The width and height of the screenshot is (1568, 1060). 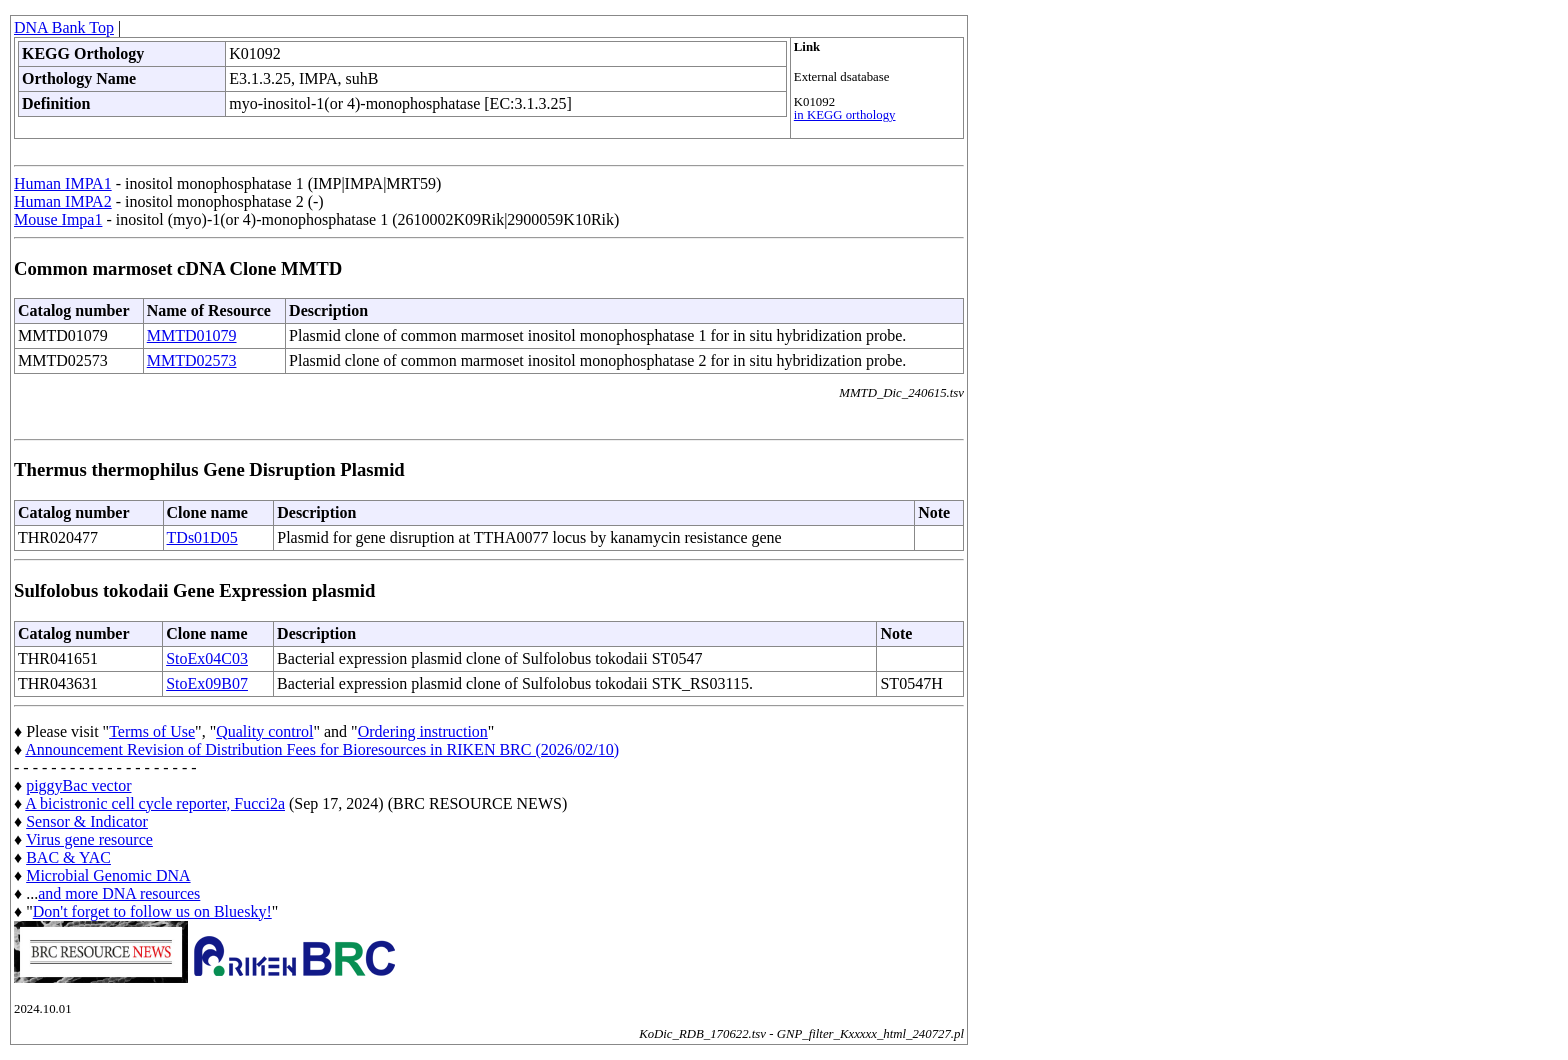 I want to click on Human IMPA2, so click(x=63, y=201).